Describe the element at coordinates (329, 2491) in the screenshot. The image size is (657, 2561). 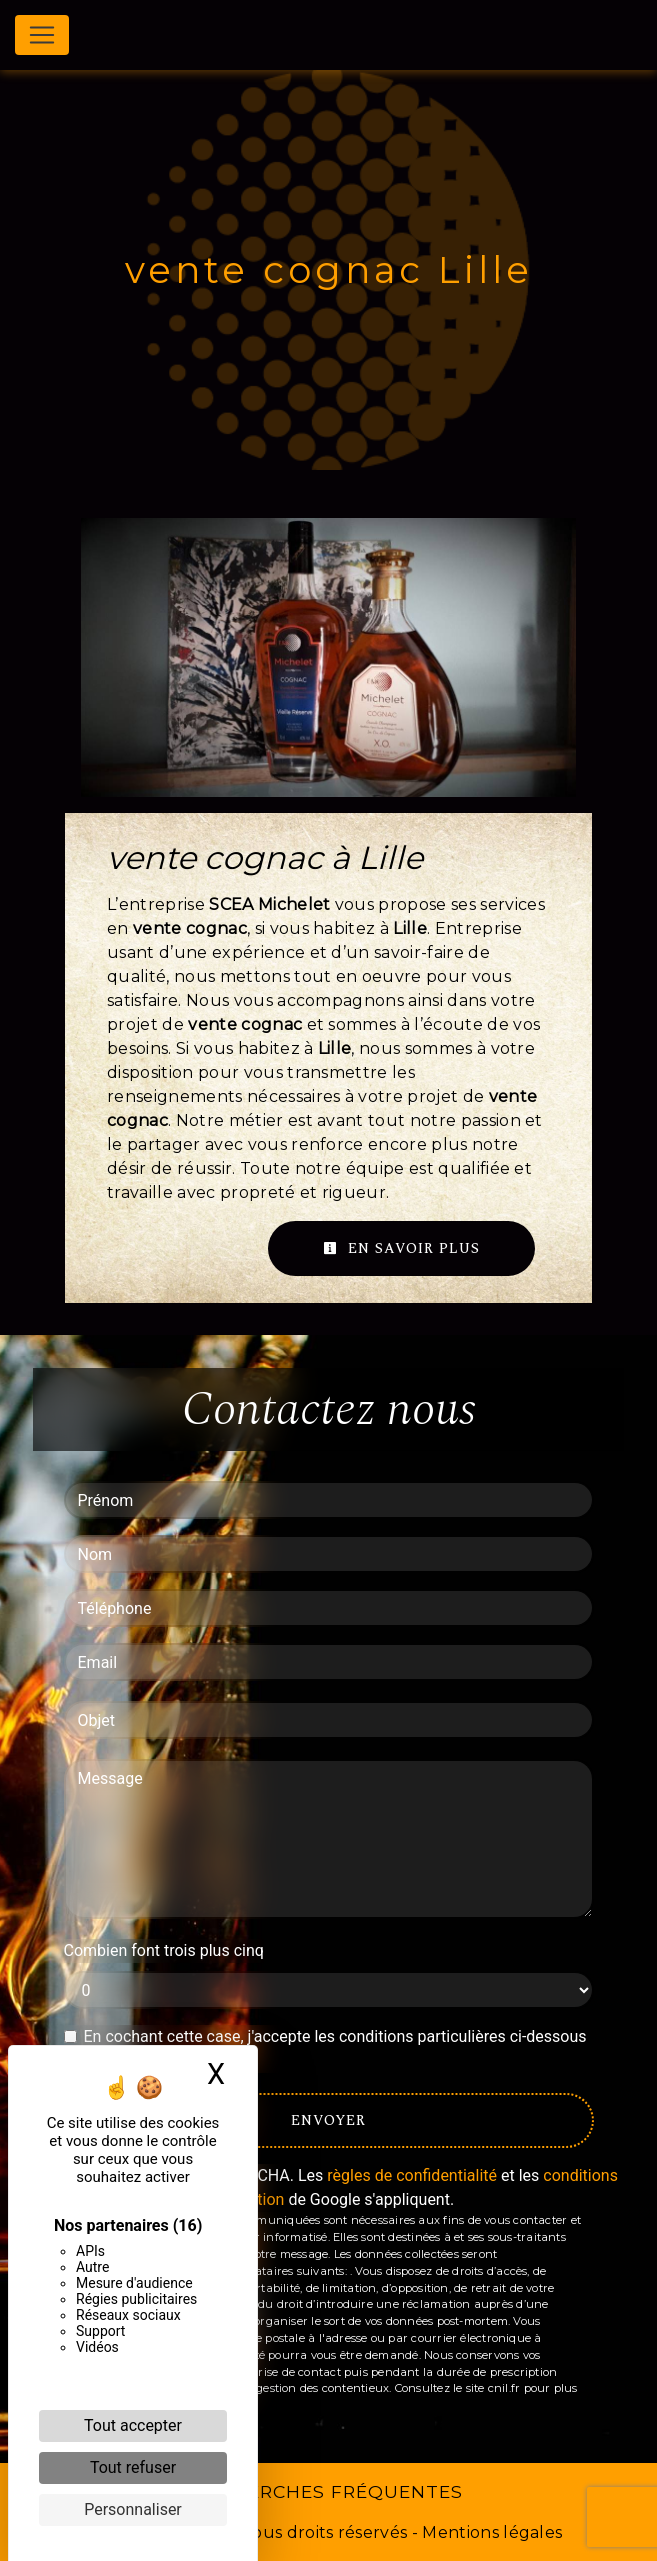
I see `Recherches fréquentes [button]` at that location.